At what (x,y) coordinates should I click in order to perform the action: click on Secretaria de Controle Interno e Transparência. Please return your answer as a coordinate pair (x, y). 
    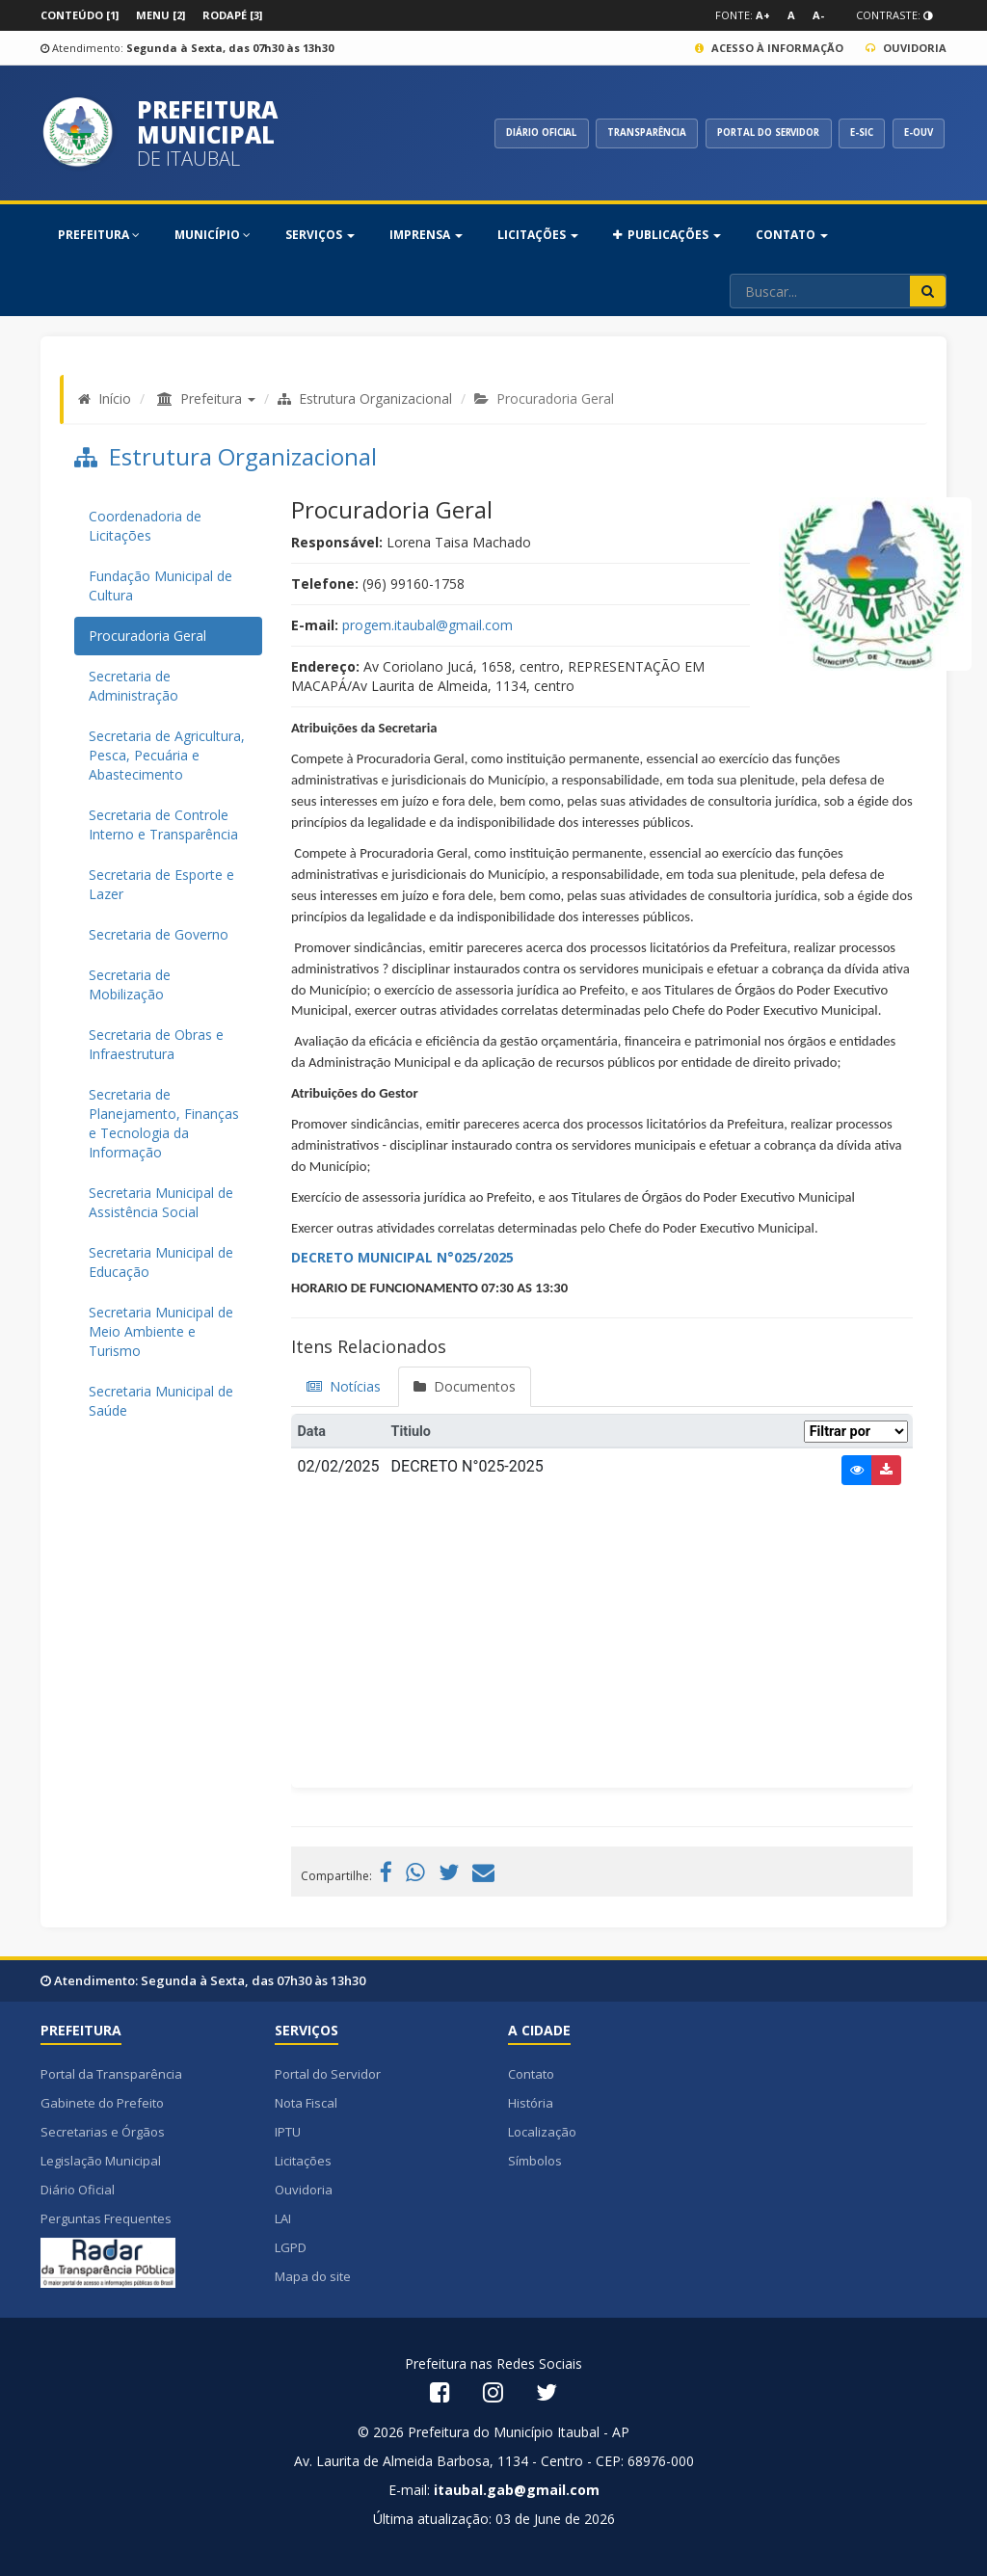
    Looking at the image, I should click on (163, 824).